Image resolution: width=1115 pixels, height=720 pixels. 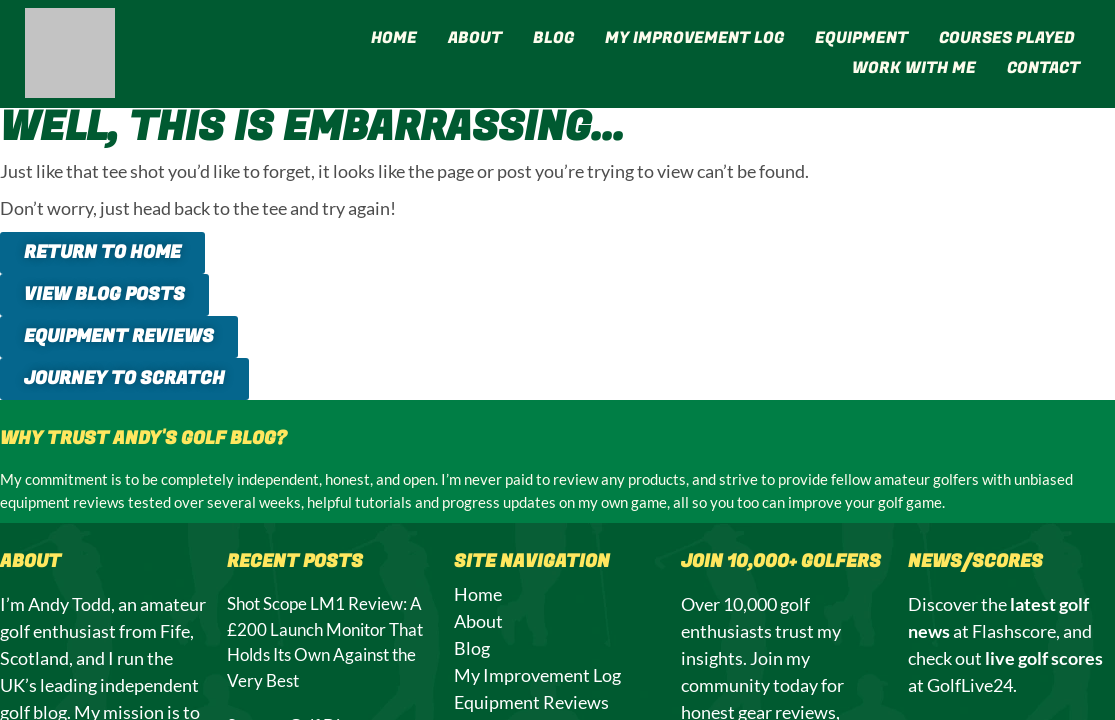 What do you see at coordinates (553, 38) in the screenshot?
I see `Blog` at bounding box center [553, 38].